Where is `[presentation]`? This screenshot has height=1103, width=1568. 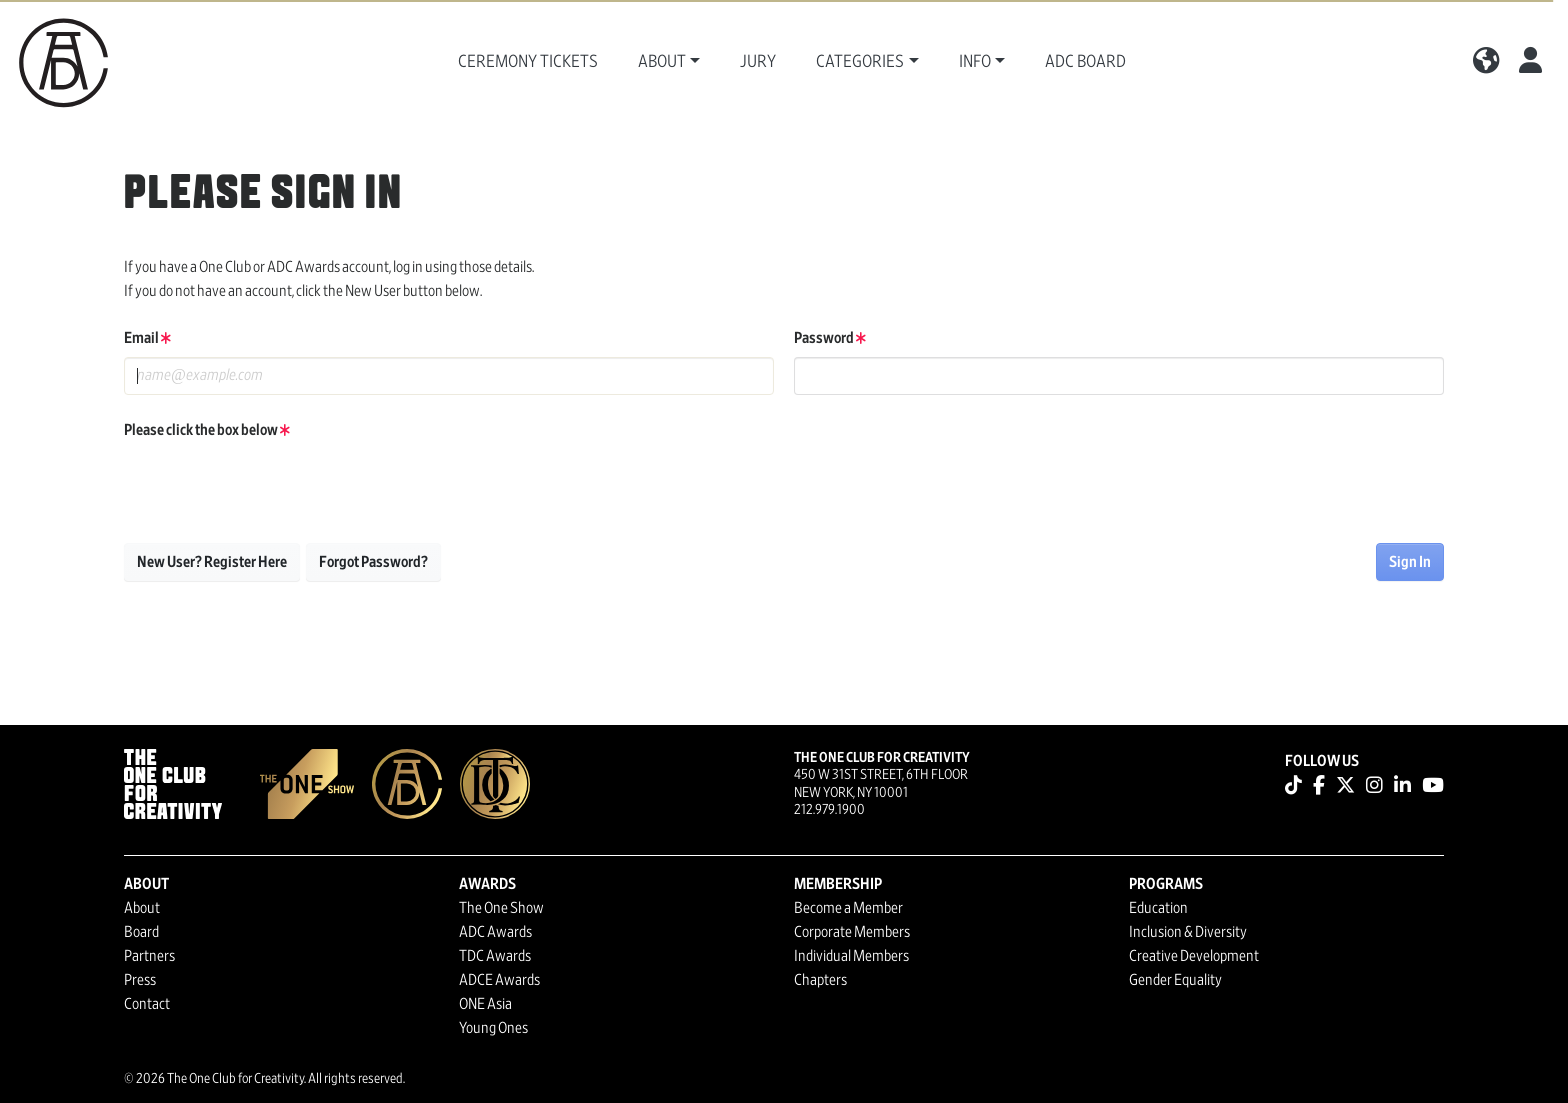 [presentation] is located at coordinates (276, 488).